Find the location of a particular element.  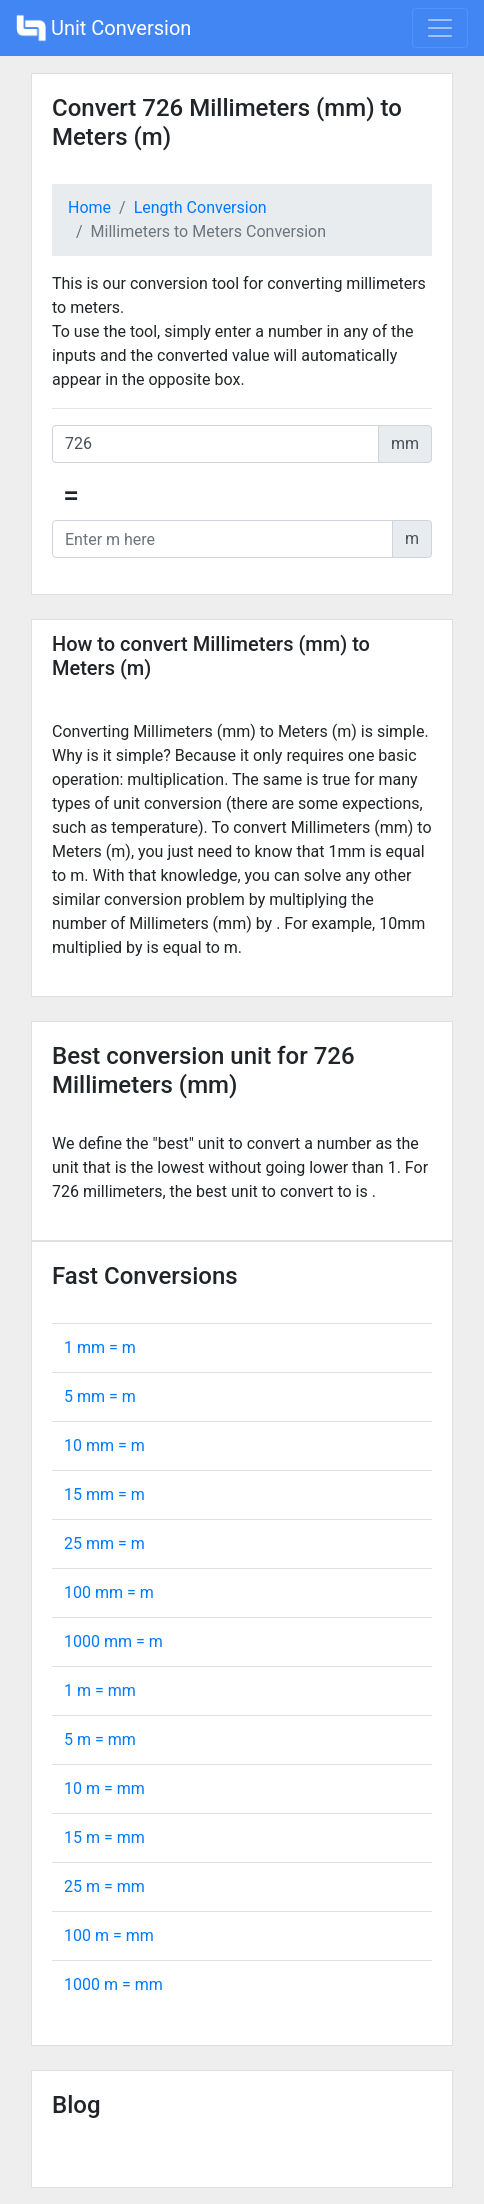

Unit Conversion is located at coordinates (103, 28).